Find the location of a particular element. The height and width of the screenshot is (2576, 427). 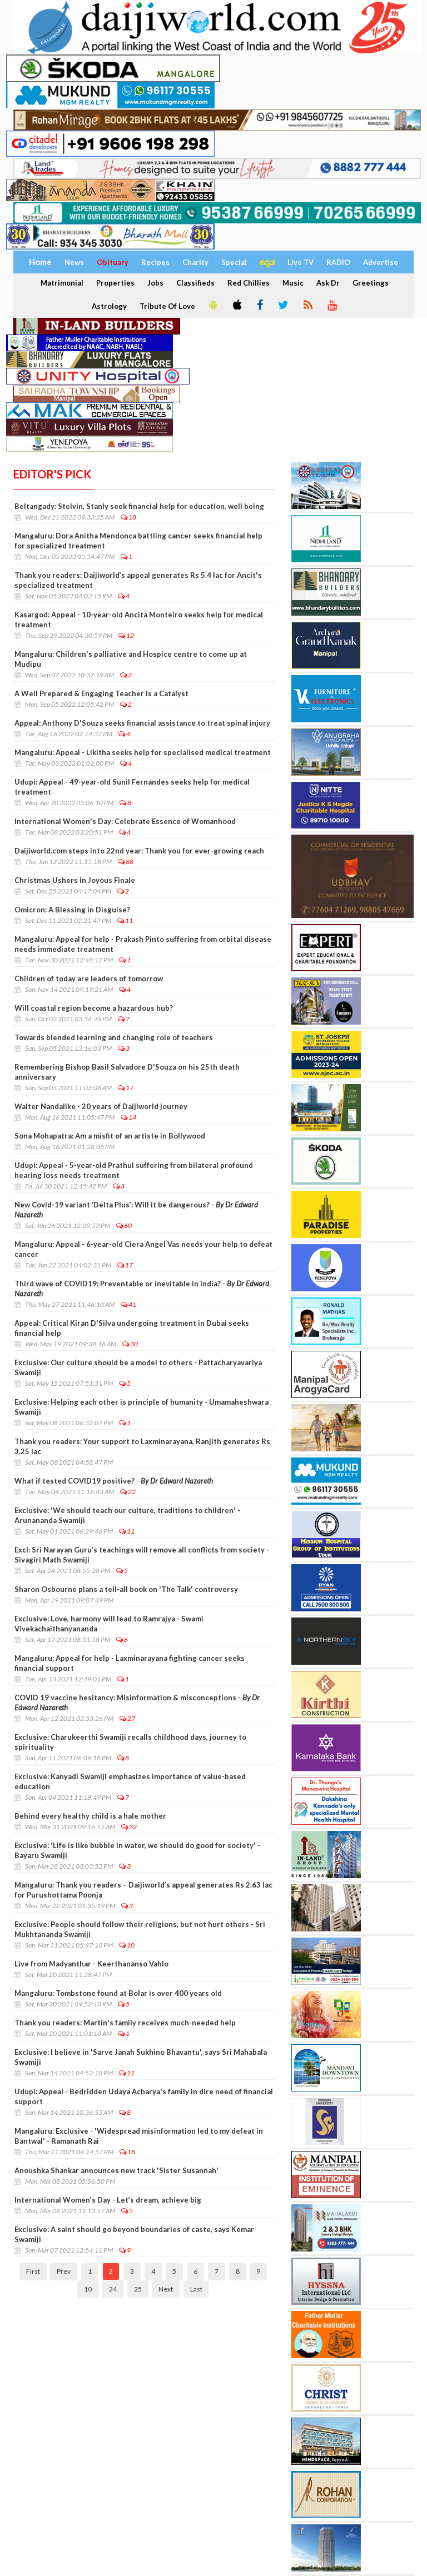

Mangaluru: Appeal for help - Laxminarayana fighting cancer seeks financial support is located at coordinates (129, 1663).